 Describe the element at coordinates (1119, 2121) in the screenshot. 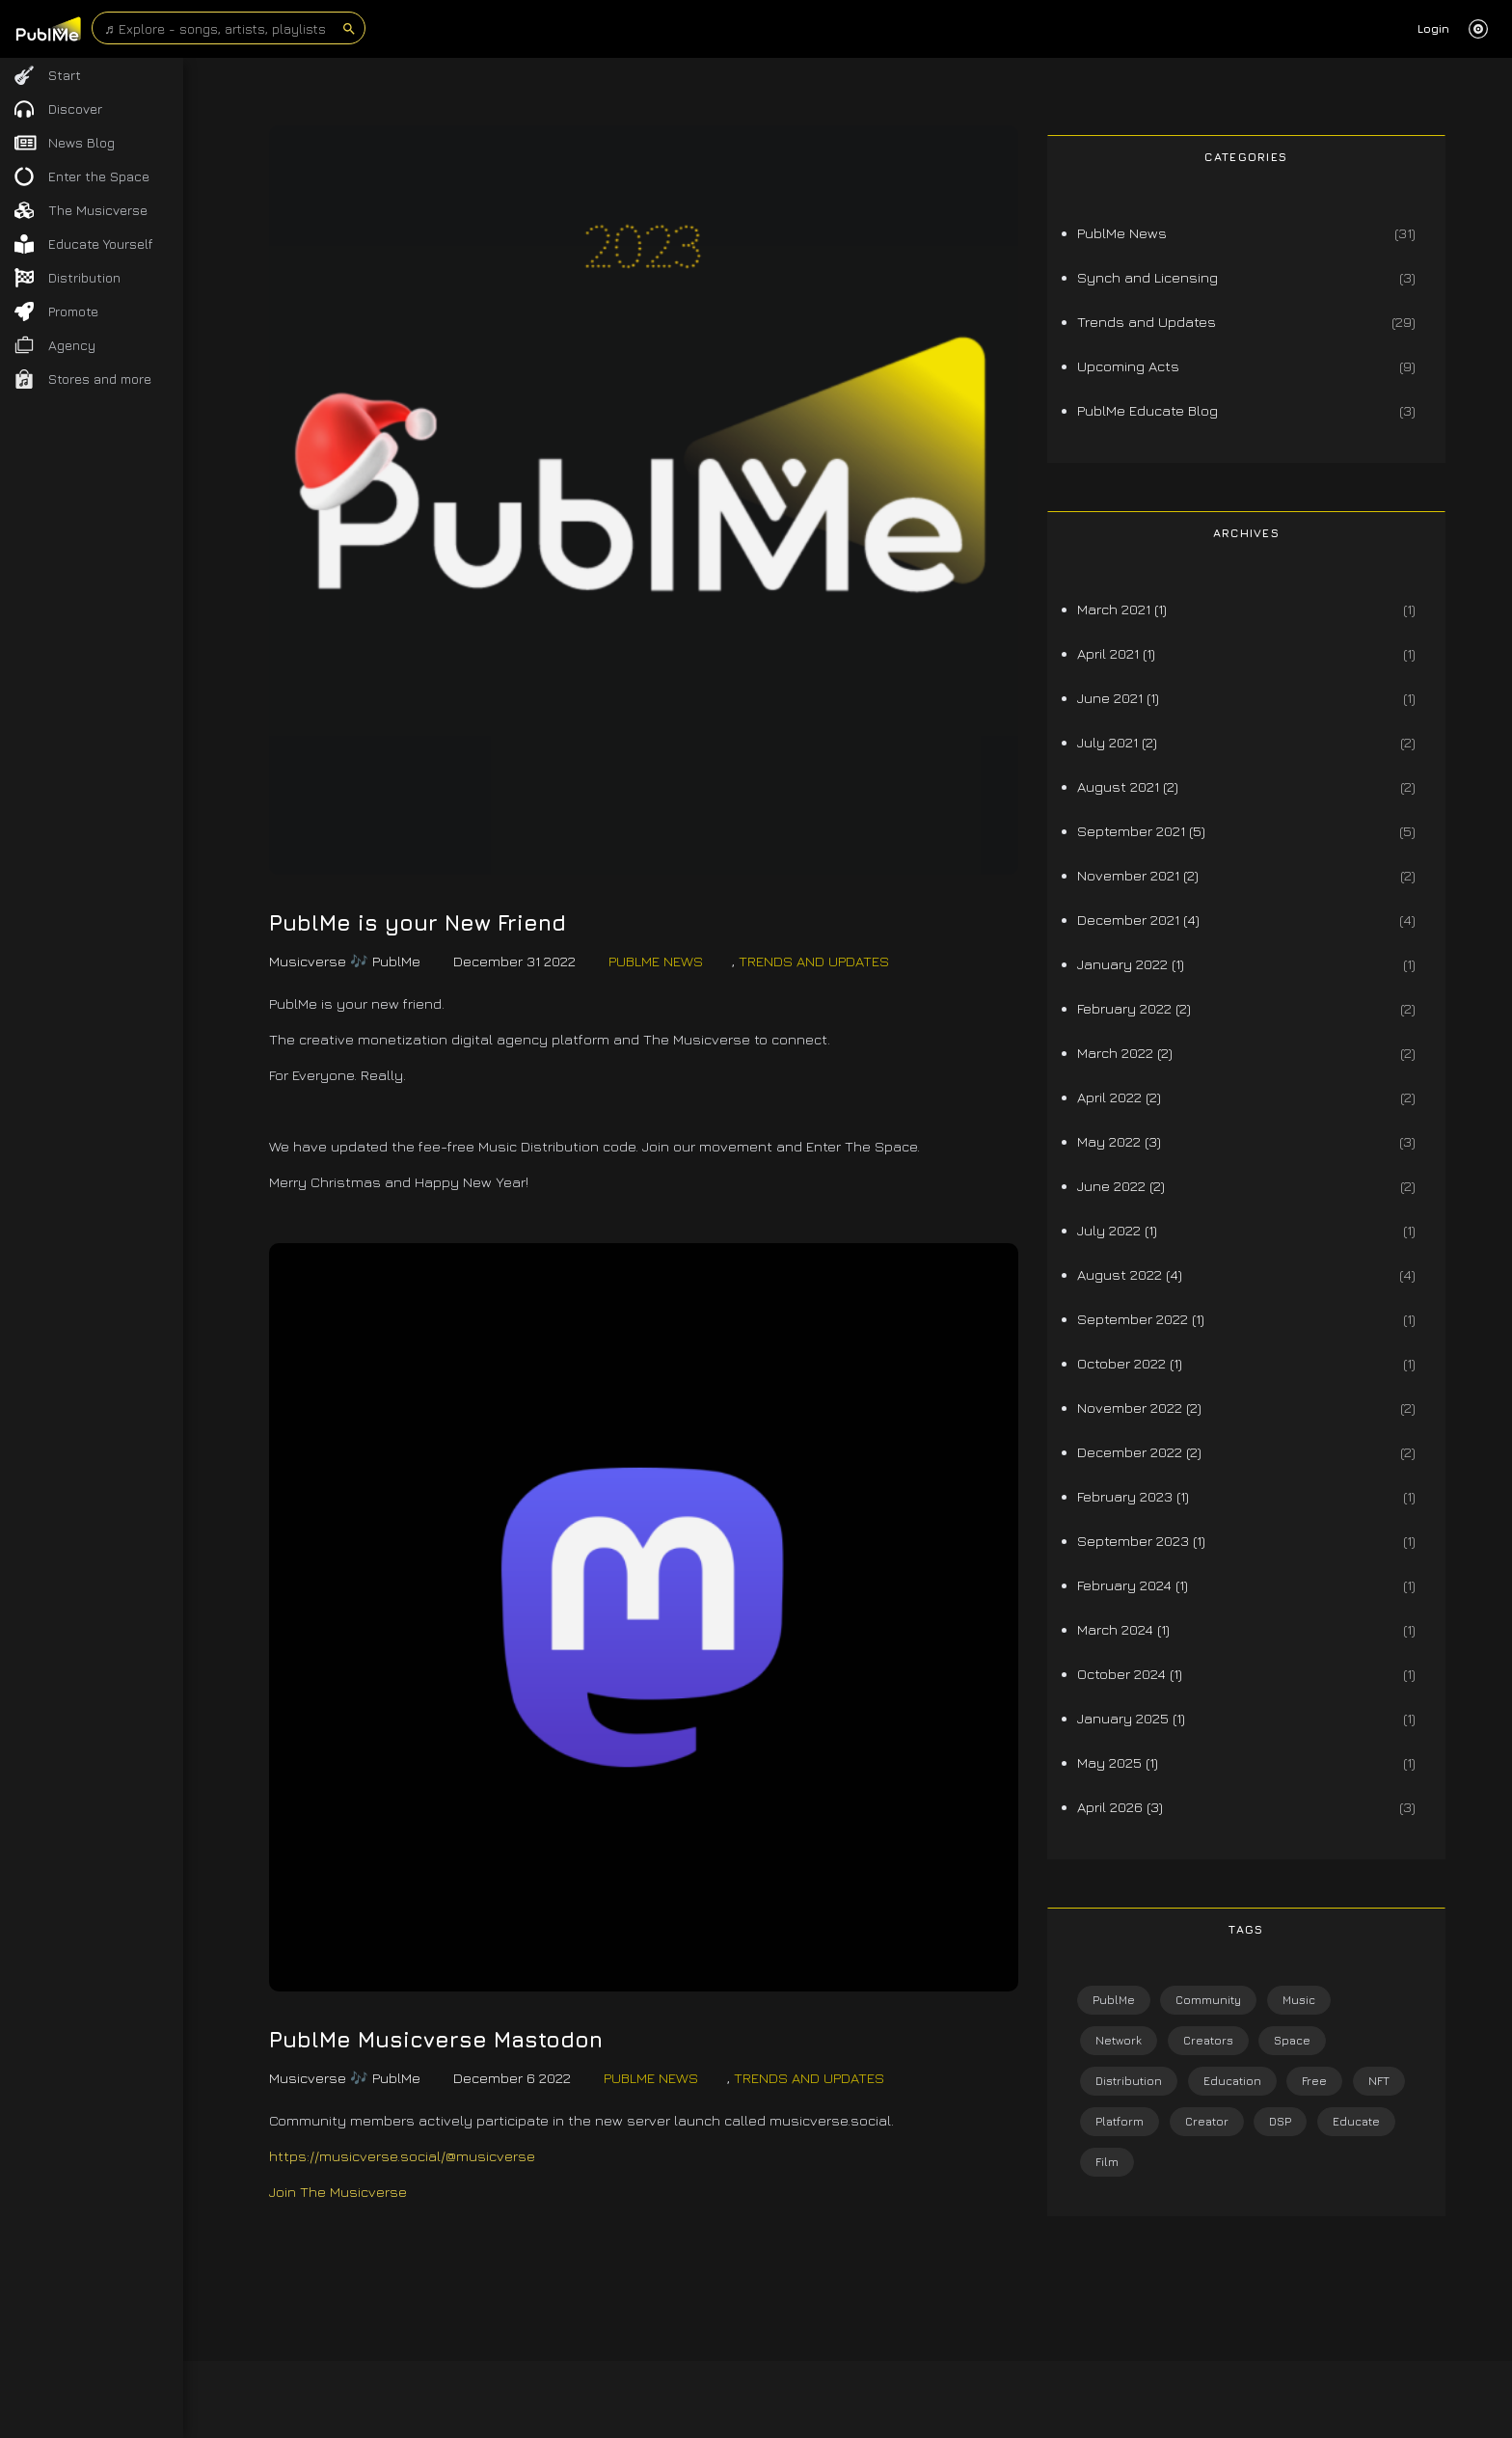

I see `Platform` at that location.